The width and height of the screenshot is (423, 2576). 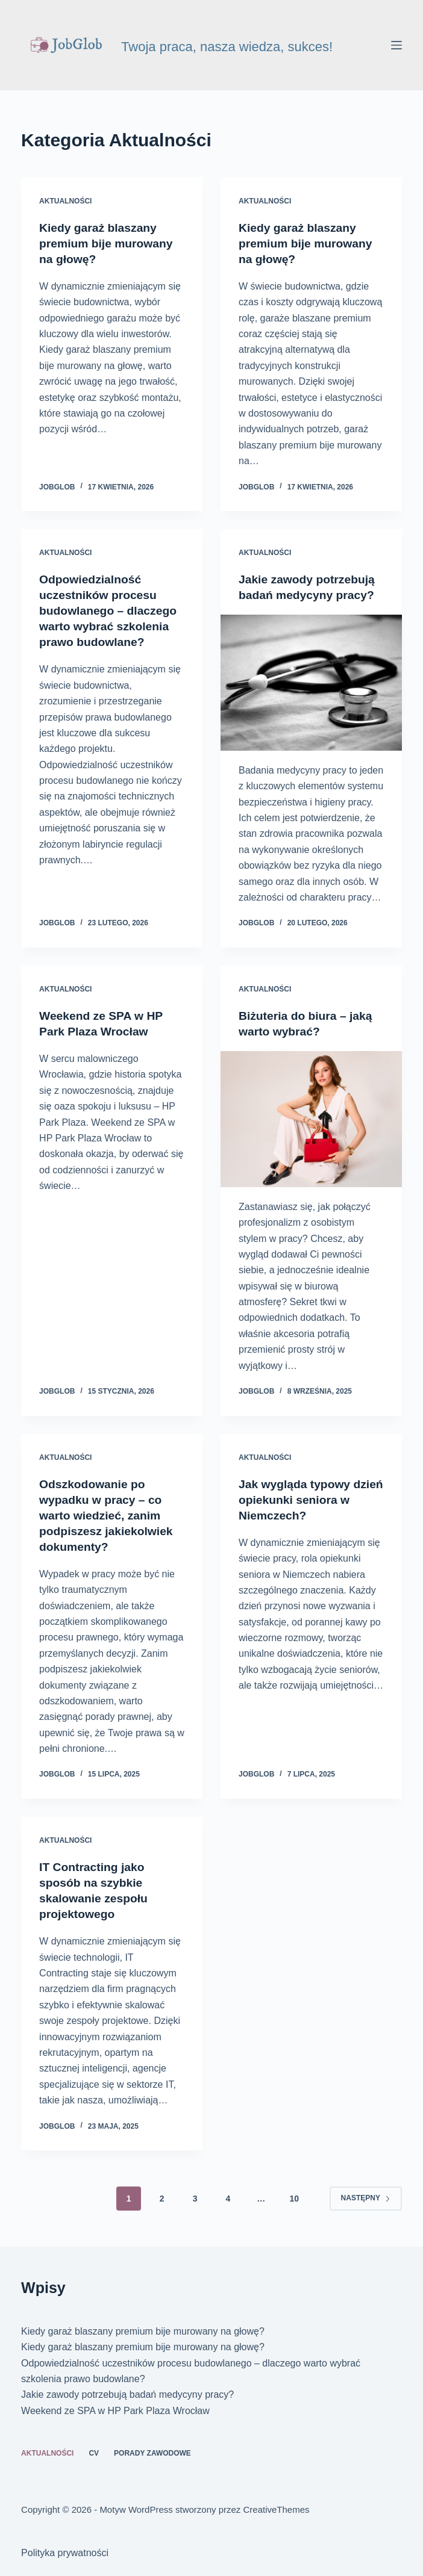 I want to click on Odszkodowanie po wypadku w pracy – co warto wiedzieć, zanim podpiszesz jakiekolwiek dokumenty?, so click(x=108, y=1515).